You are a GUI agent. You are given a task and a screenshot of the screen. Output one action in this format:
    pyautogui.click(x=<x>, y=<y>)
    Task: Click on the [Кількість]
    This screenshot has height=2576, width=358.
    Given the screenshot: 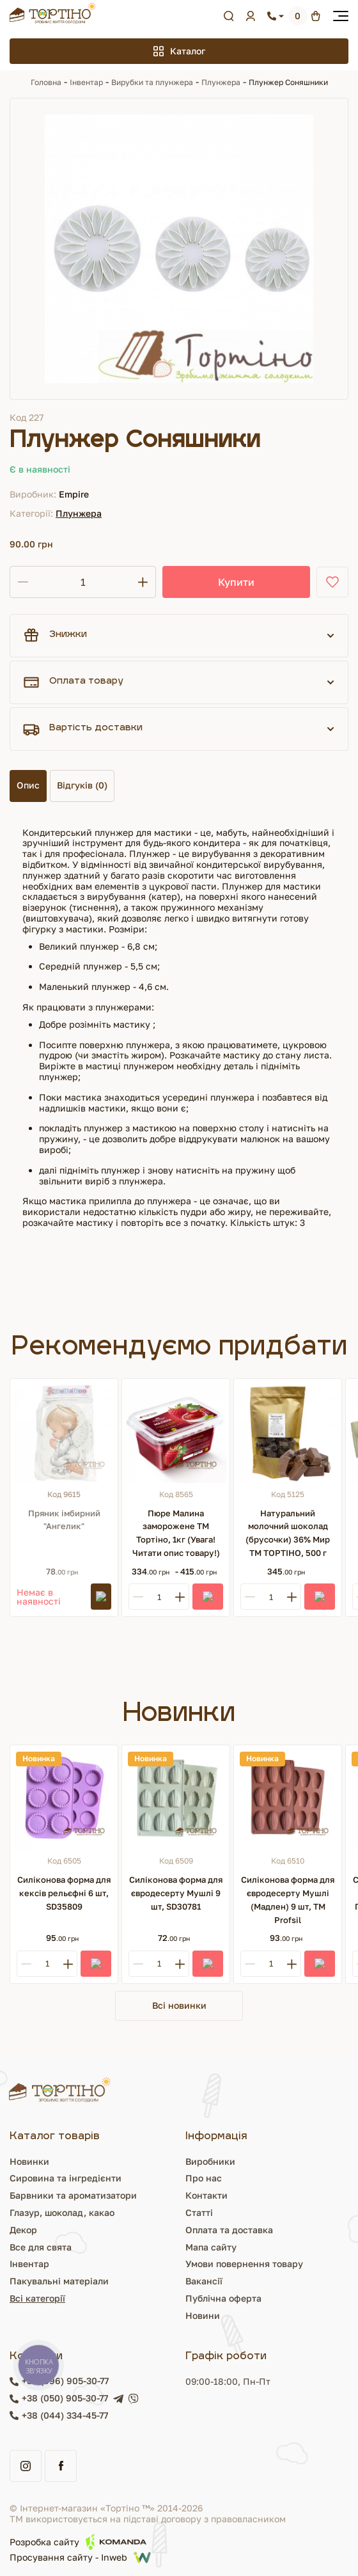 What is the action you would take?
    pyautogui.click(x=83, y=582)
    